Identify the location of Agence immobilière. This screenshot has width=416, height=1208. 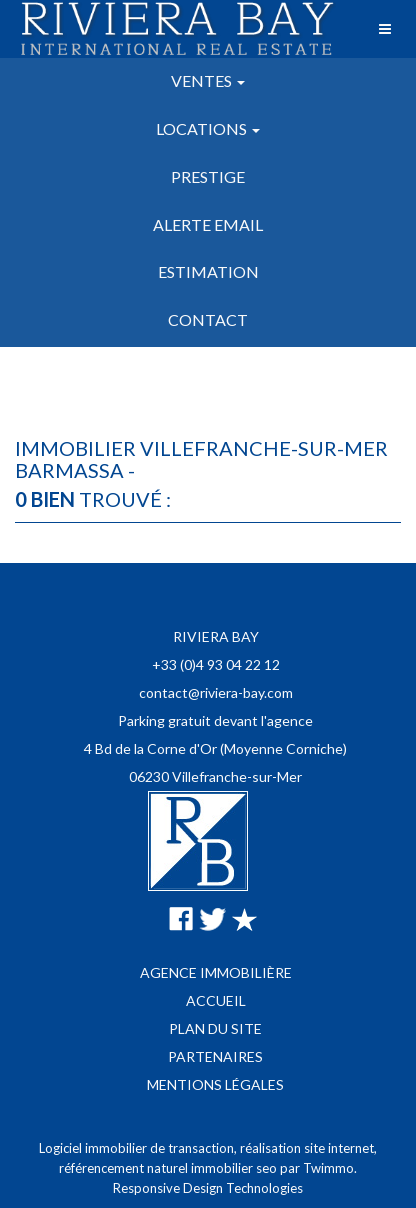
(216, 972).